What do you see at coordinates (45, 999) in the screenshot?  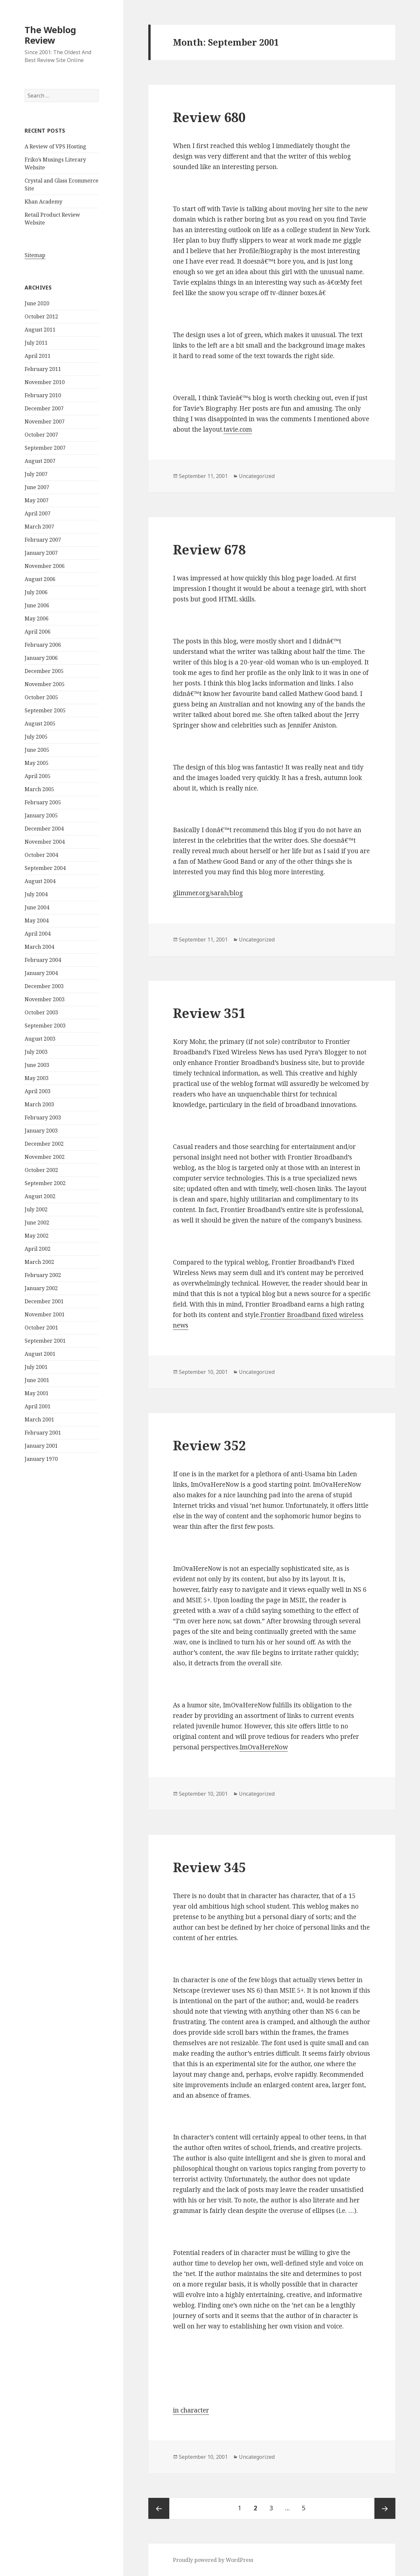 I see `November 2003` at bounding box center [45, 999].